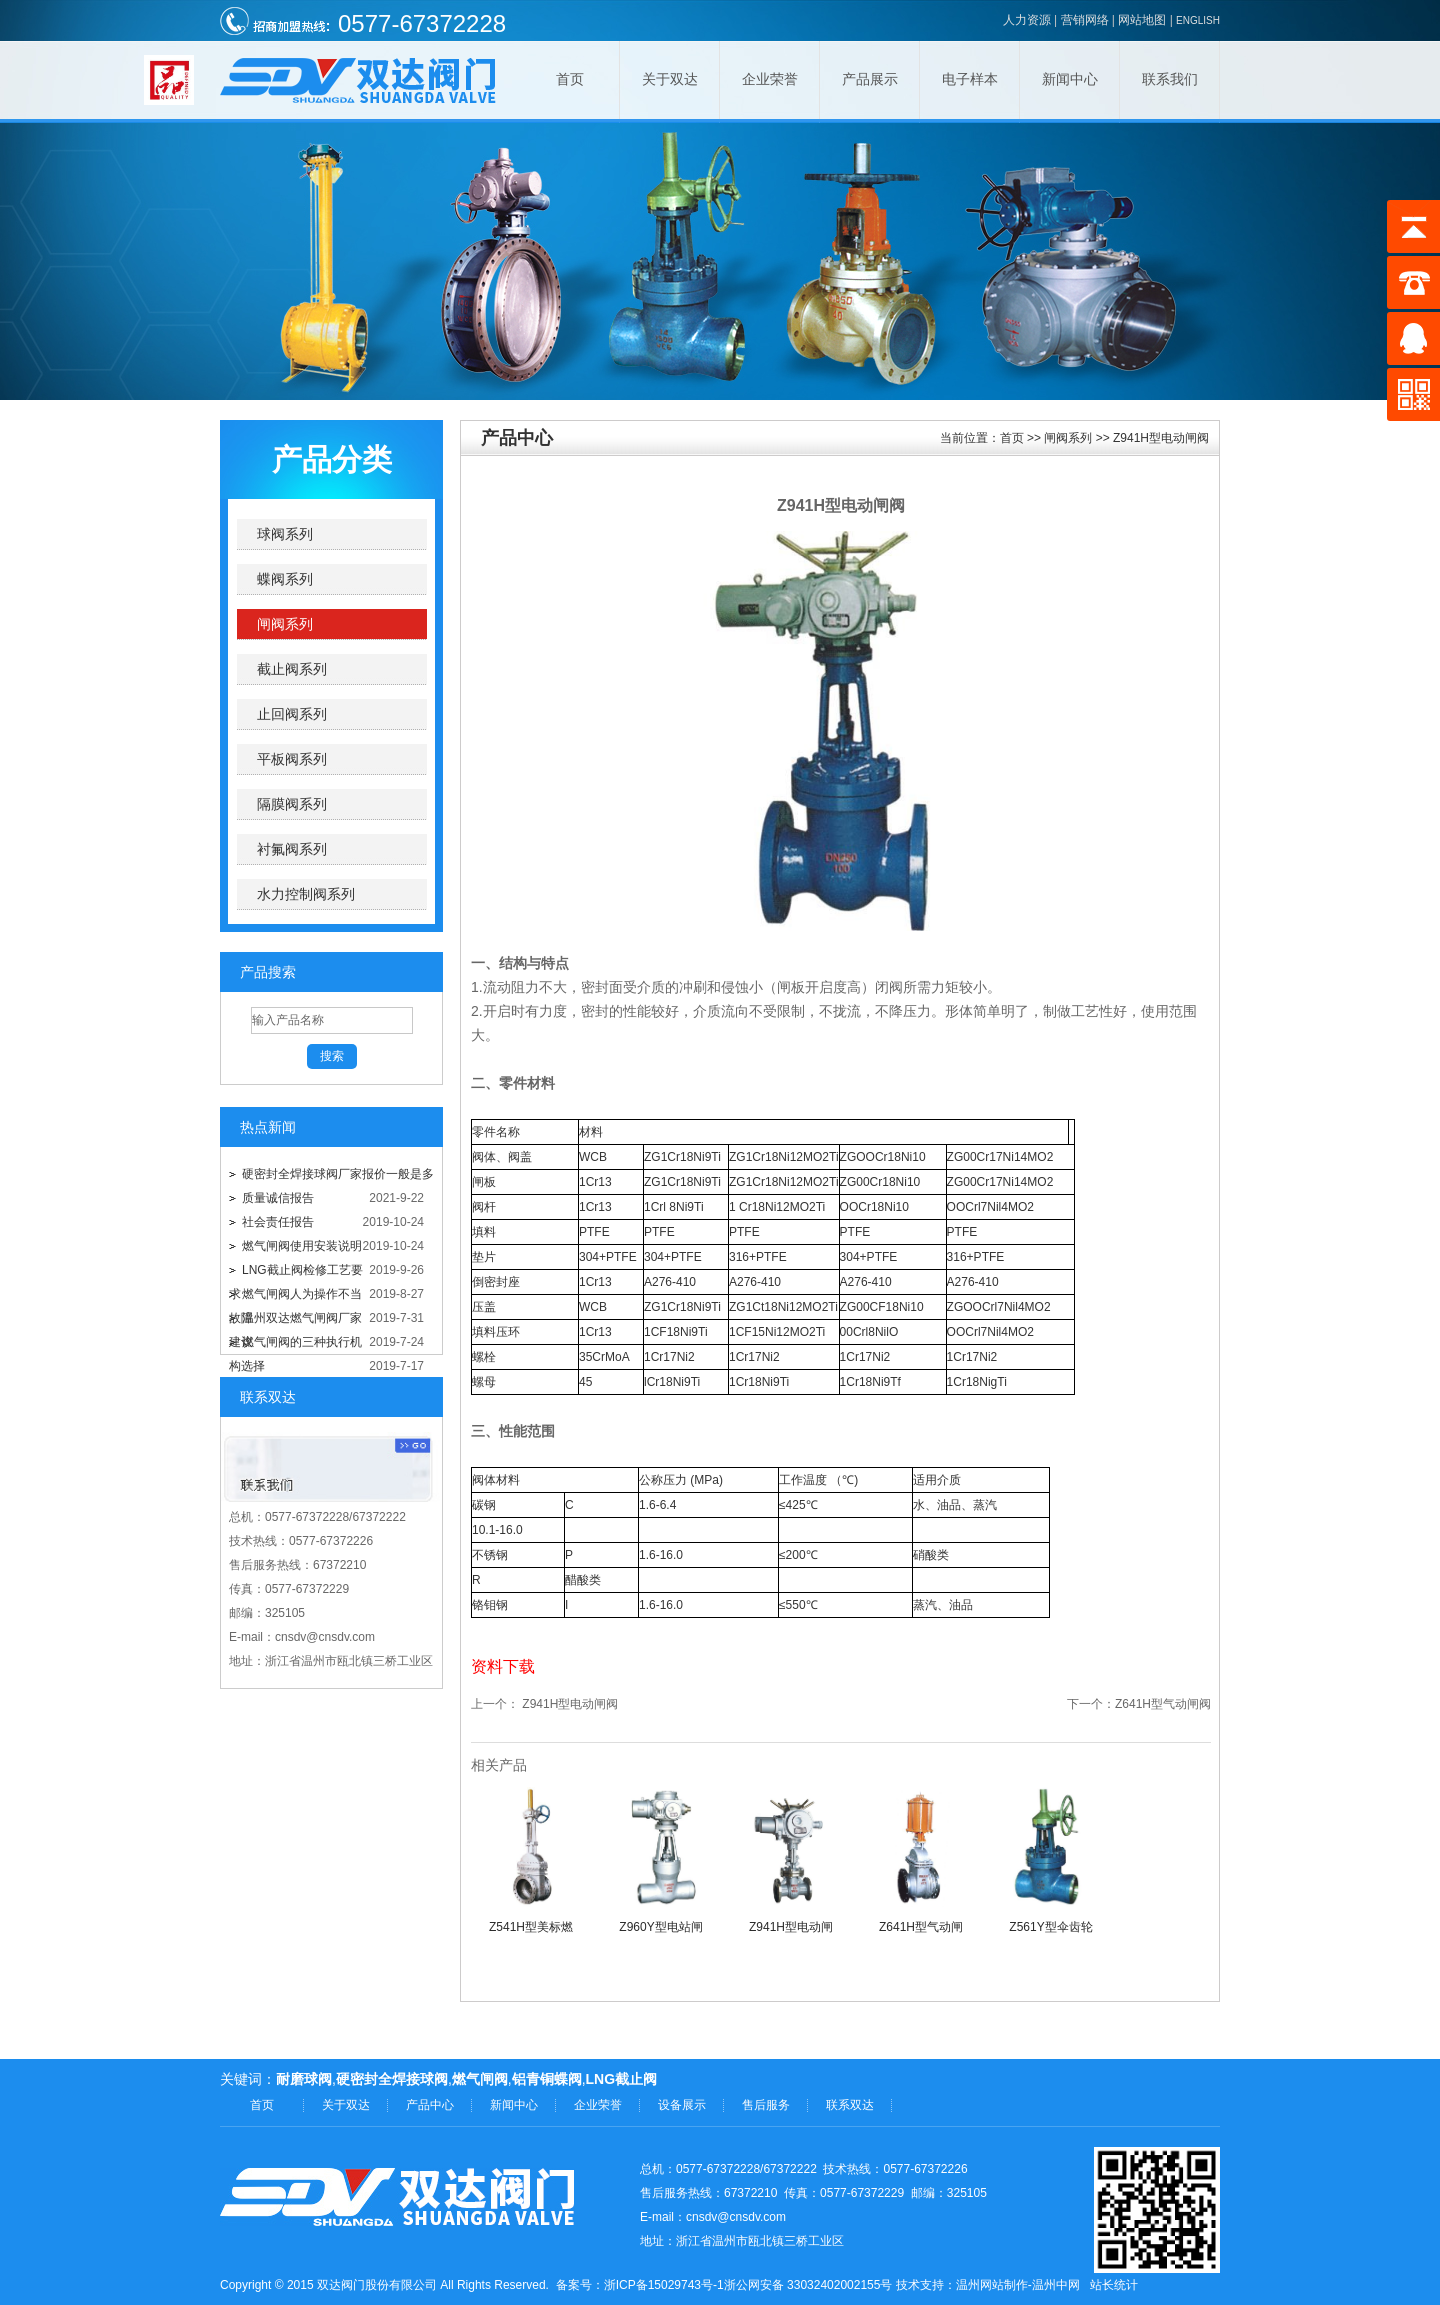  I want to click on 电子样本, so click(970, 79).